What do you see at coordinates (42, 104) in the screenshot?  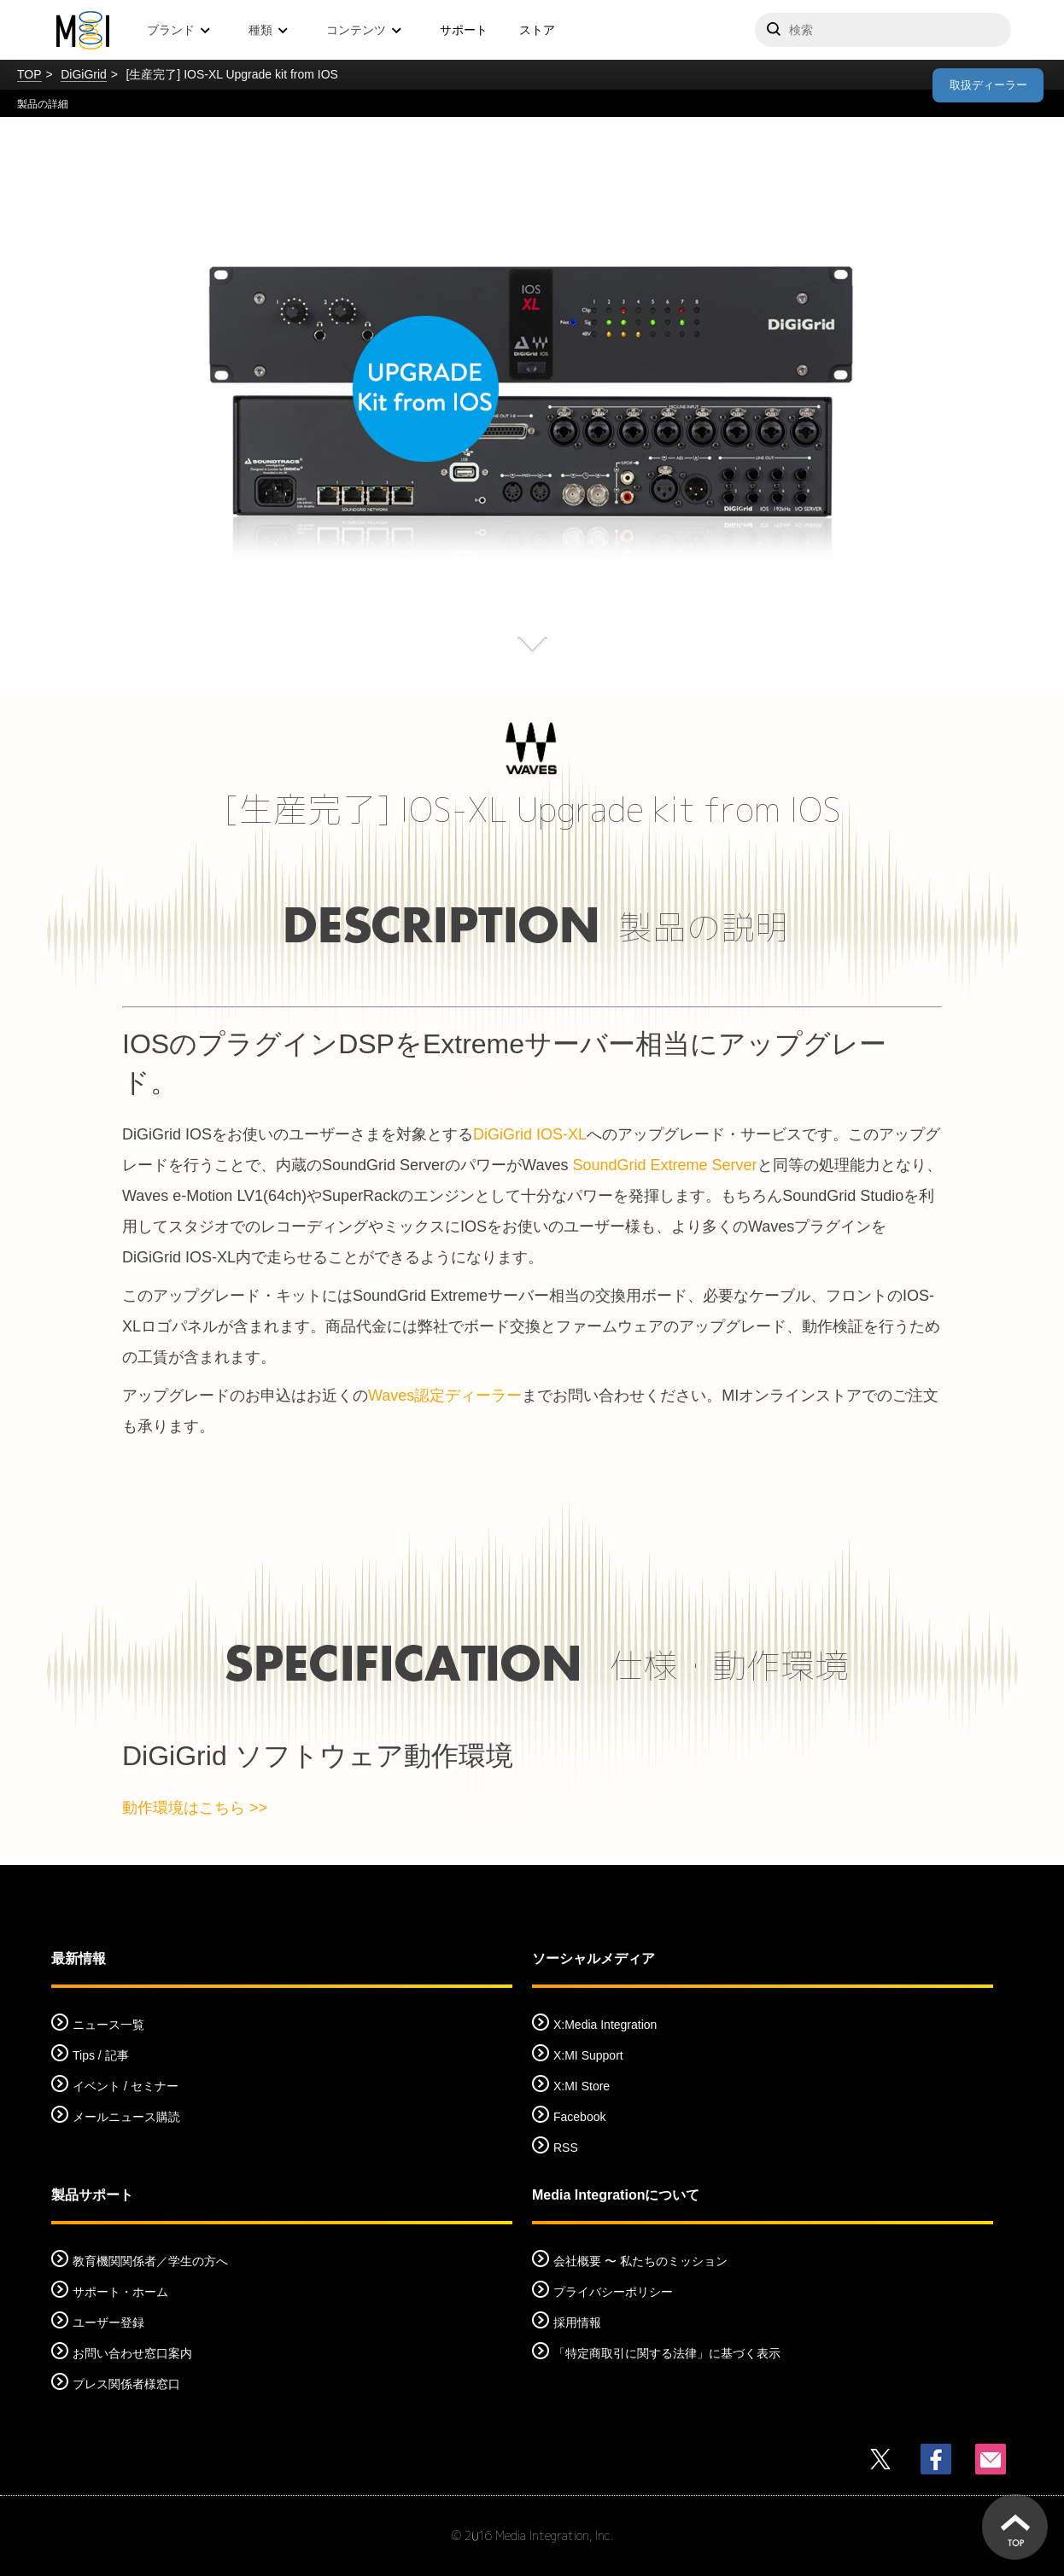 I see `製品の詳細` at bounding box center [42, 104].